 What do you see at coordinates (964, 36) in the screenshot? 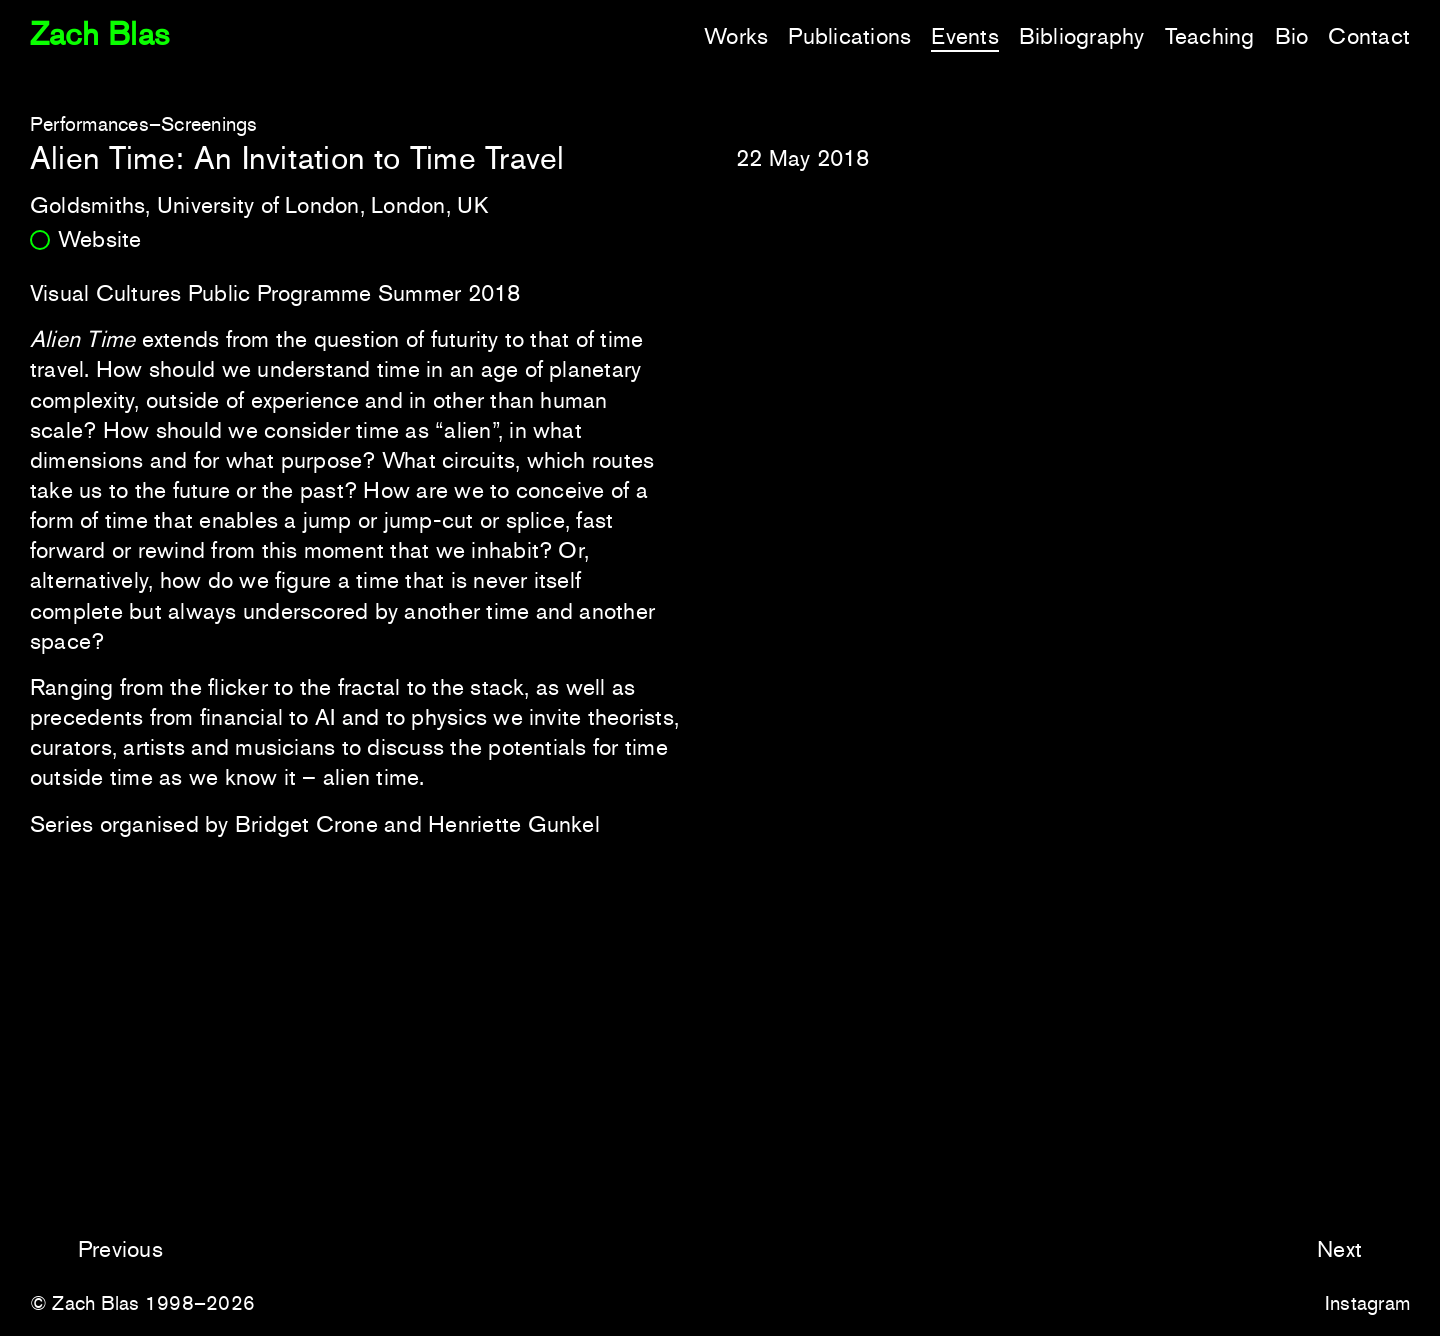
I see `Events` at bounding box center [964, 36].